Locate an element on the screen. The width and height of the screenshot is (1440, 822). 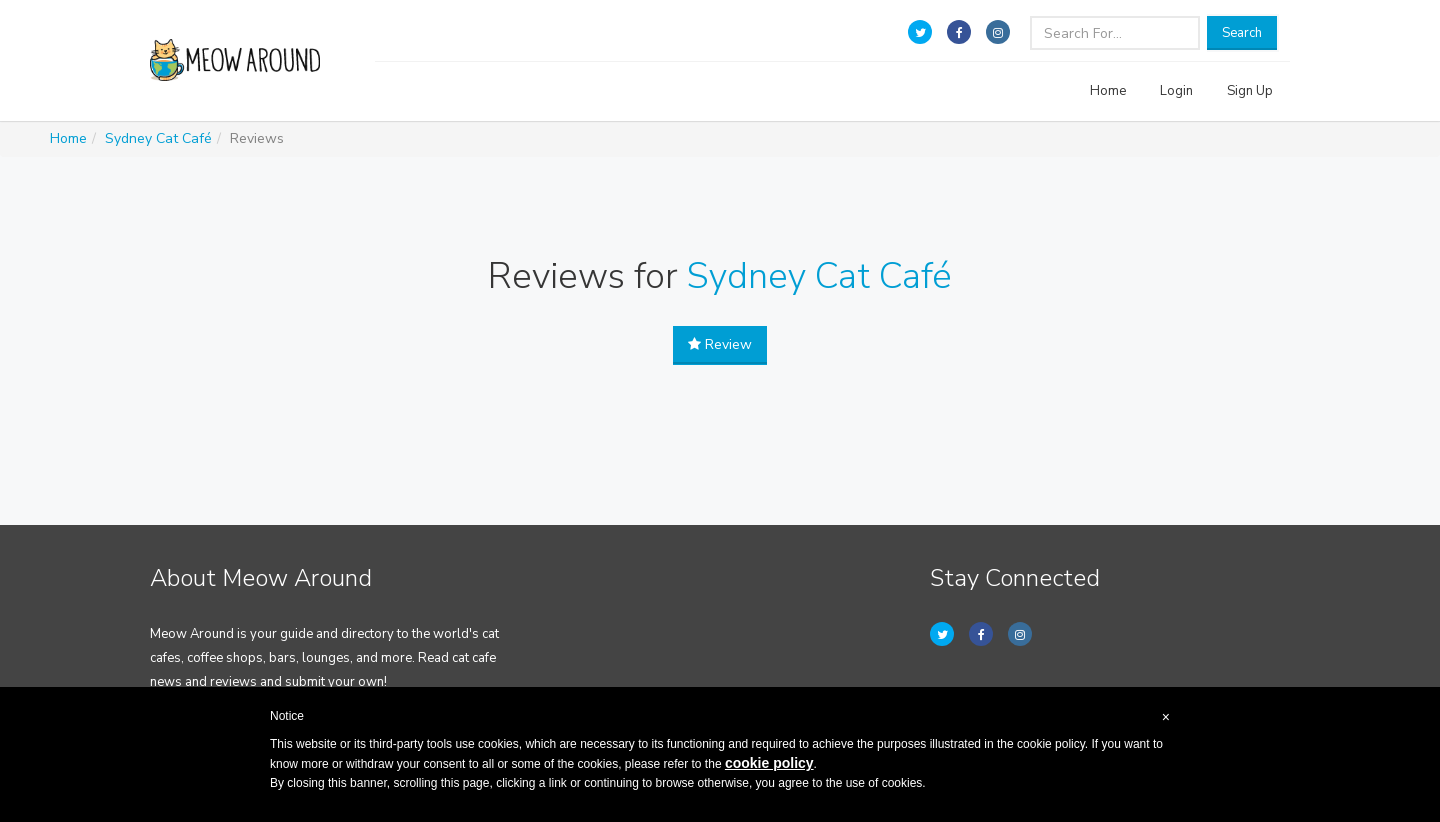
Login is located at coordinates (1176, 91).